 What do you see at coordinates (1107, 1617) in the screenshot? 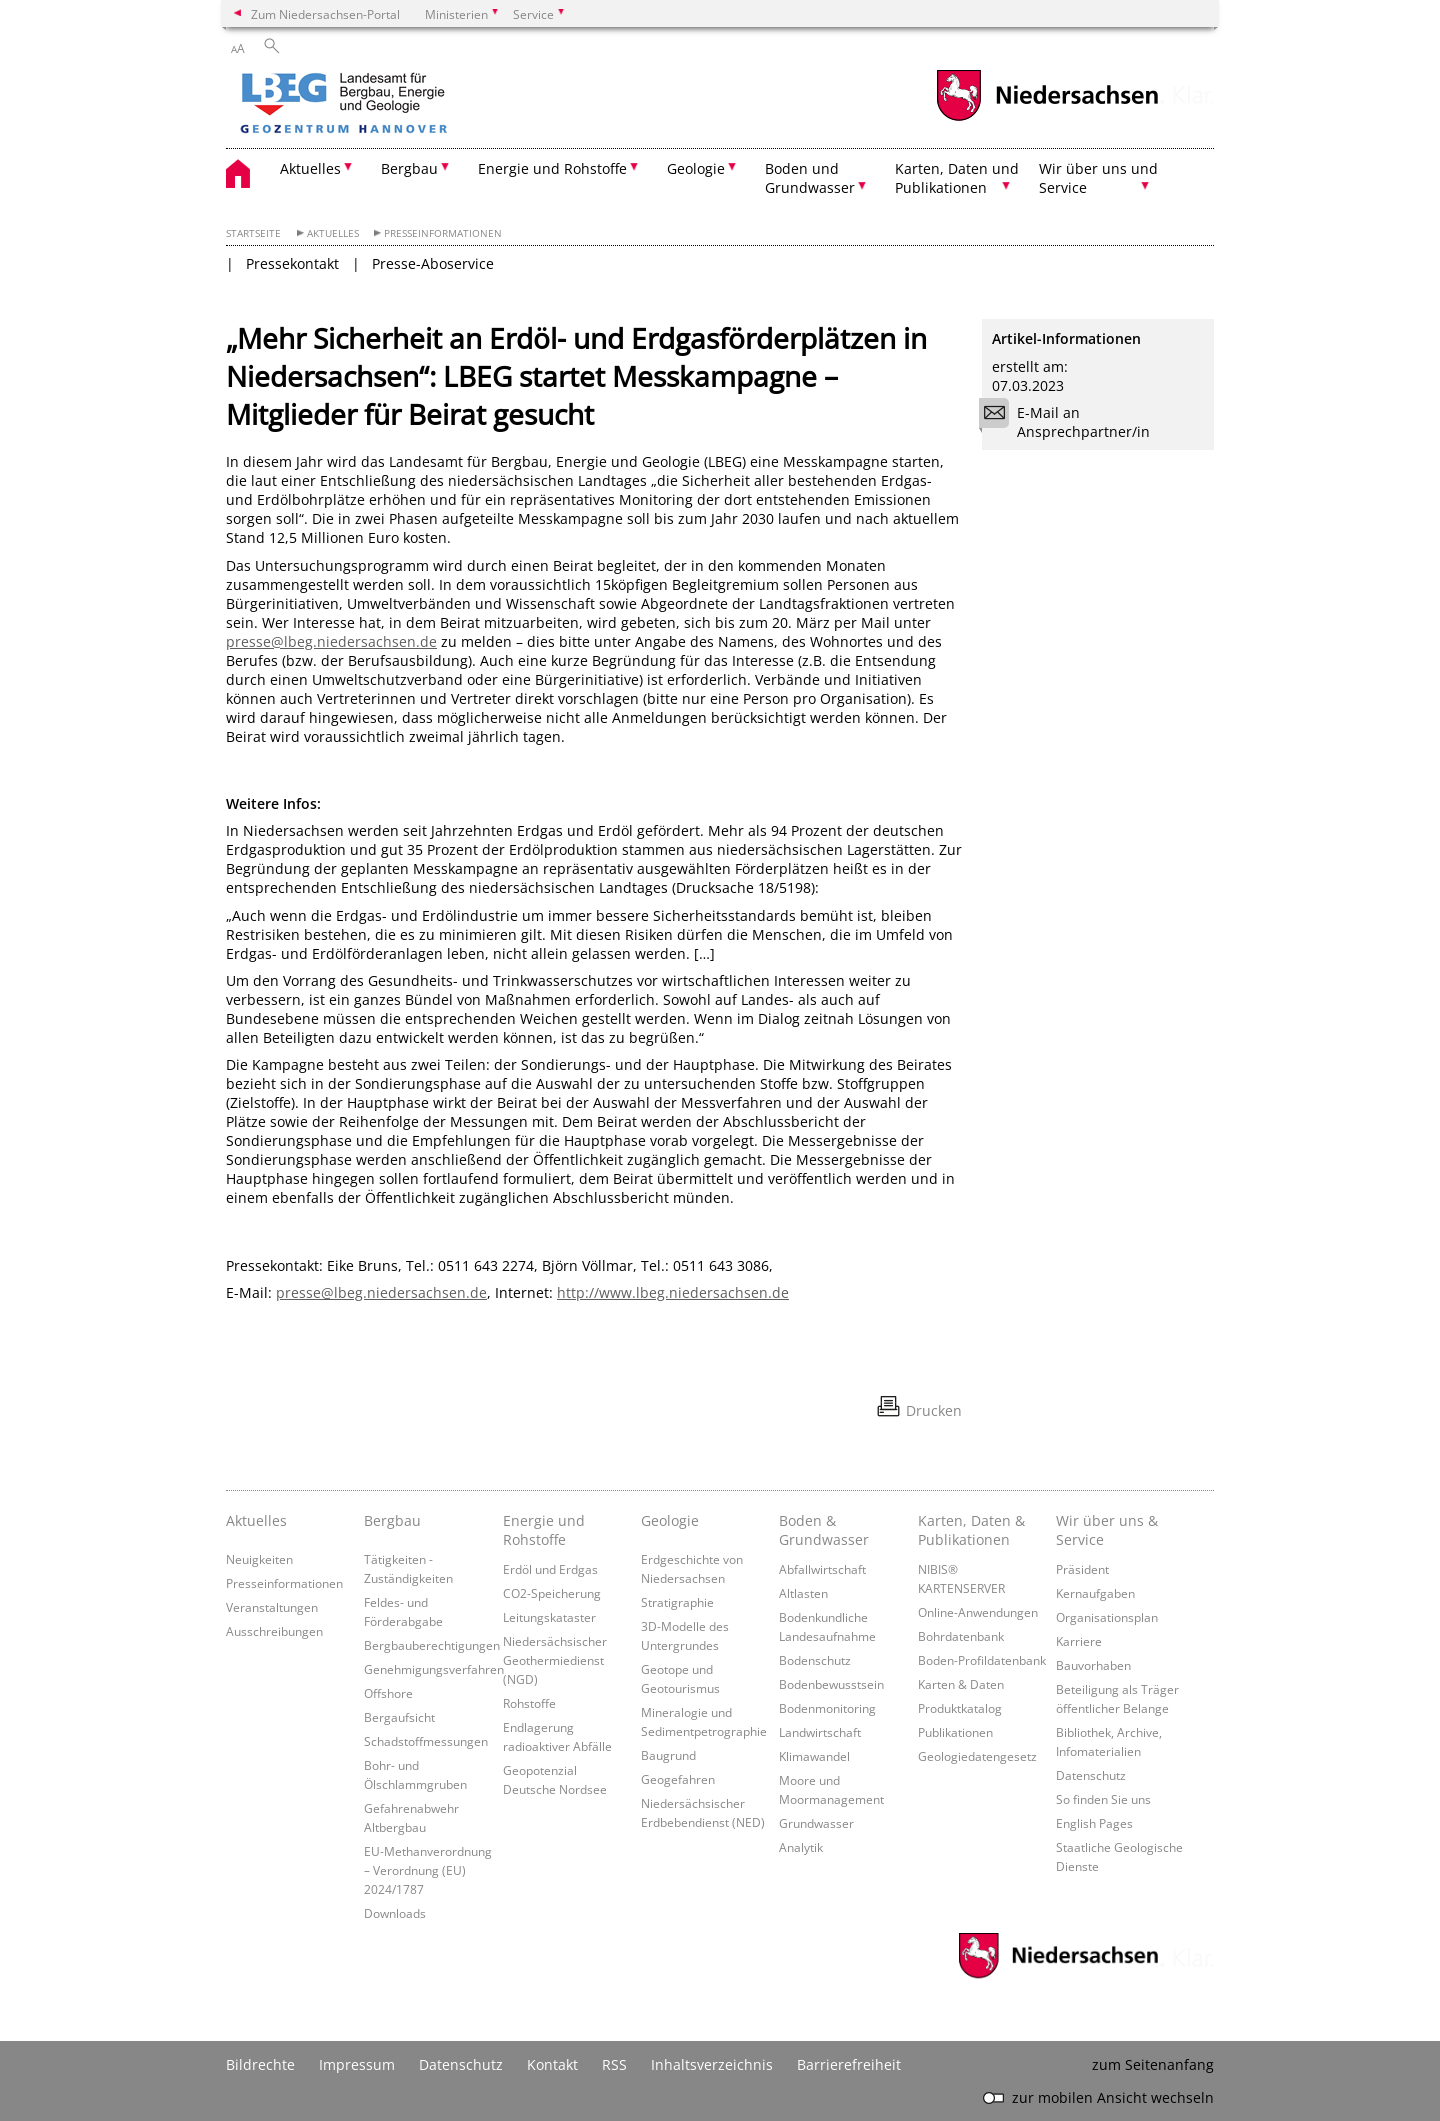
I see `Organisationsplan` at bounding box center [1107, 1617].